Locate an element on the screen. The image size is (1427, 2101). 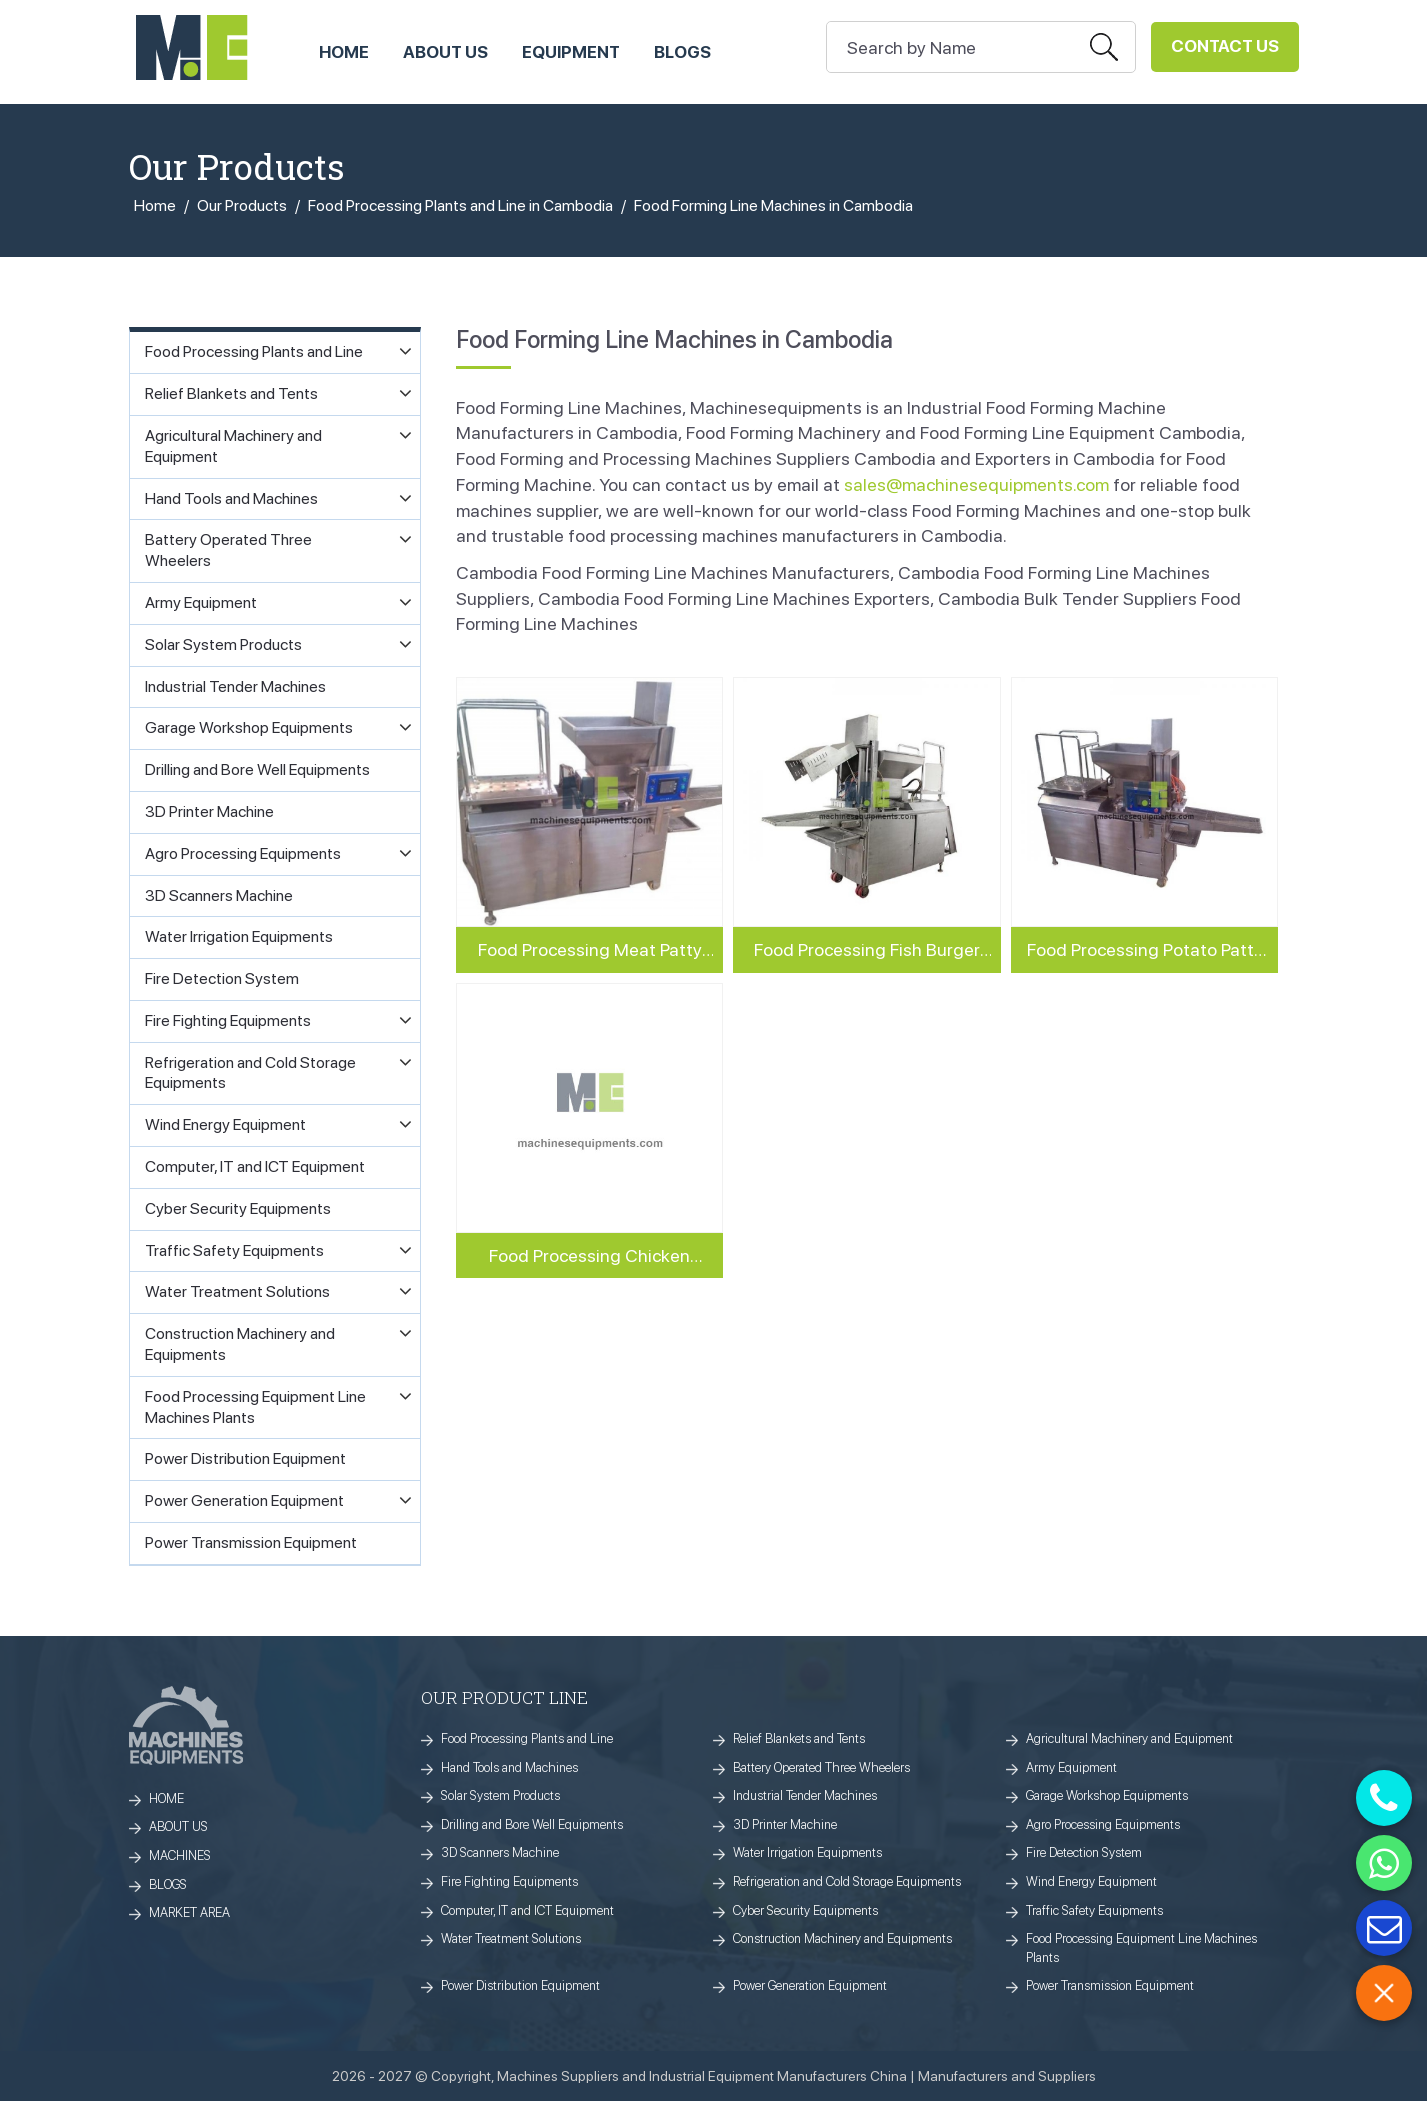
ABOUT US is located at coordinates (445, 52).